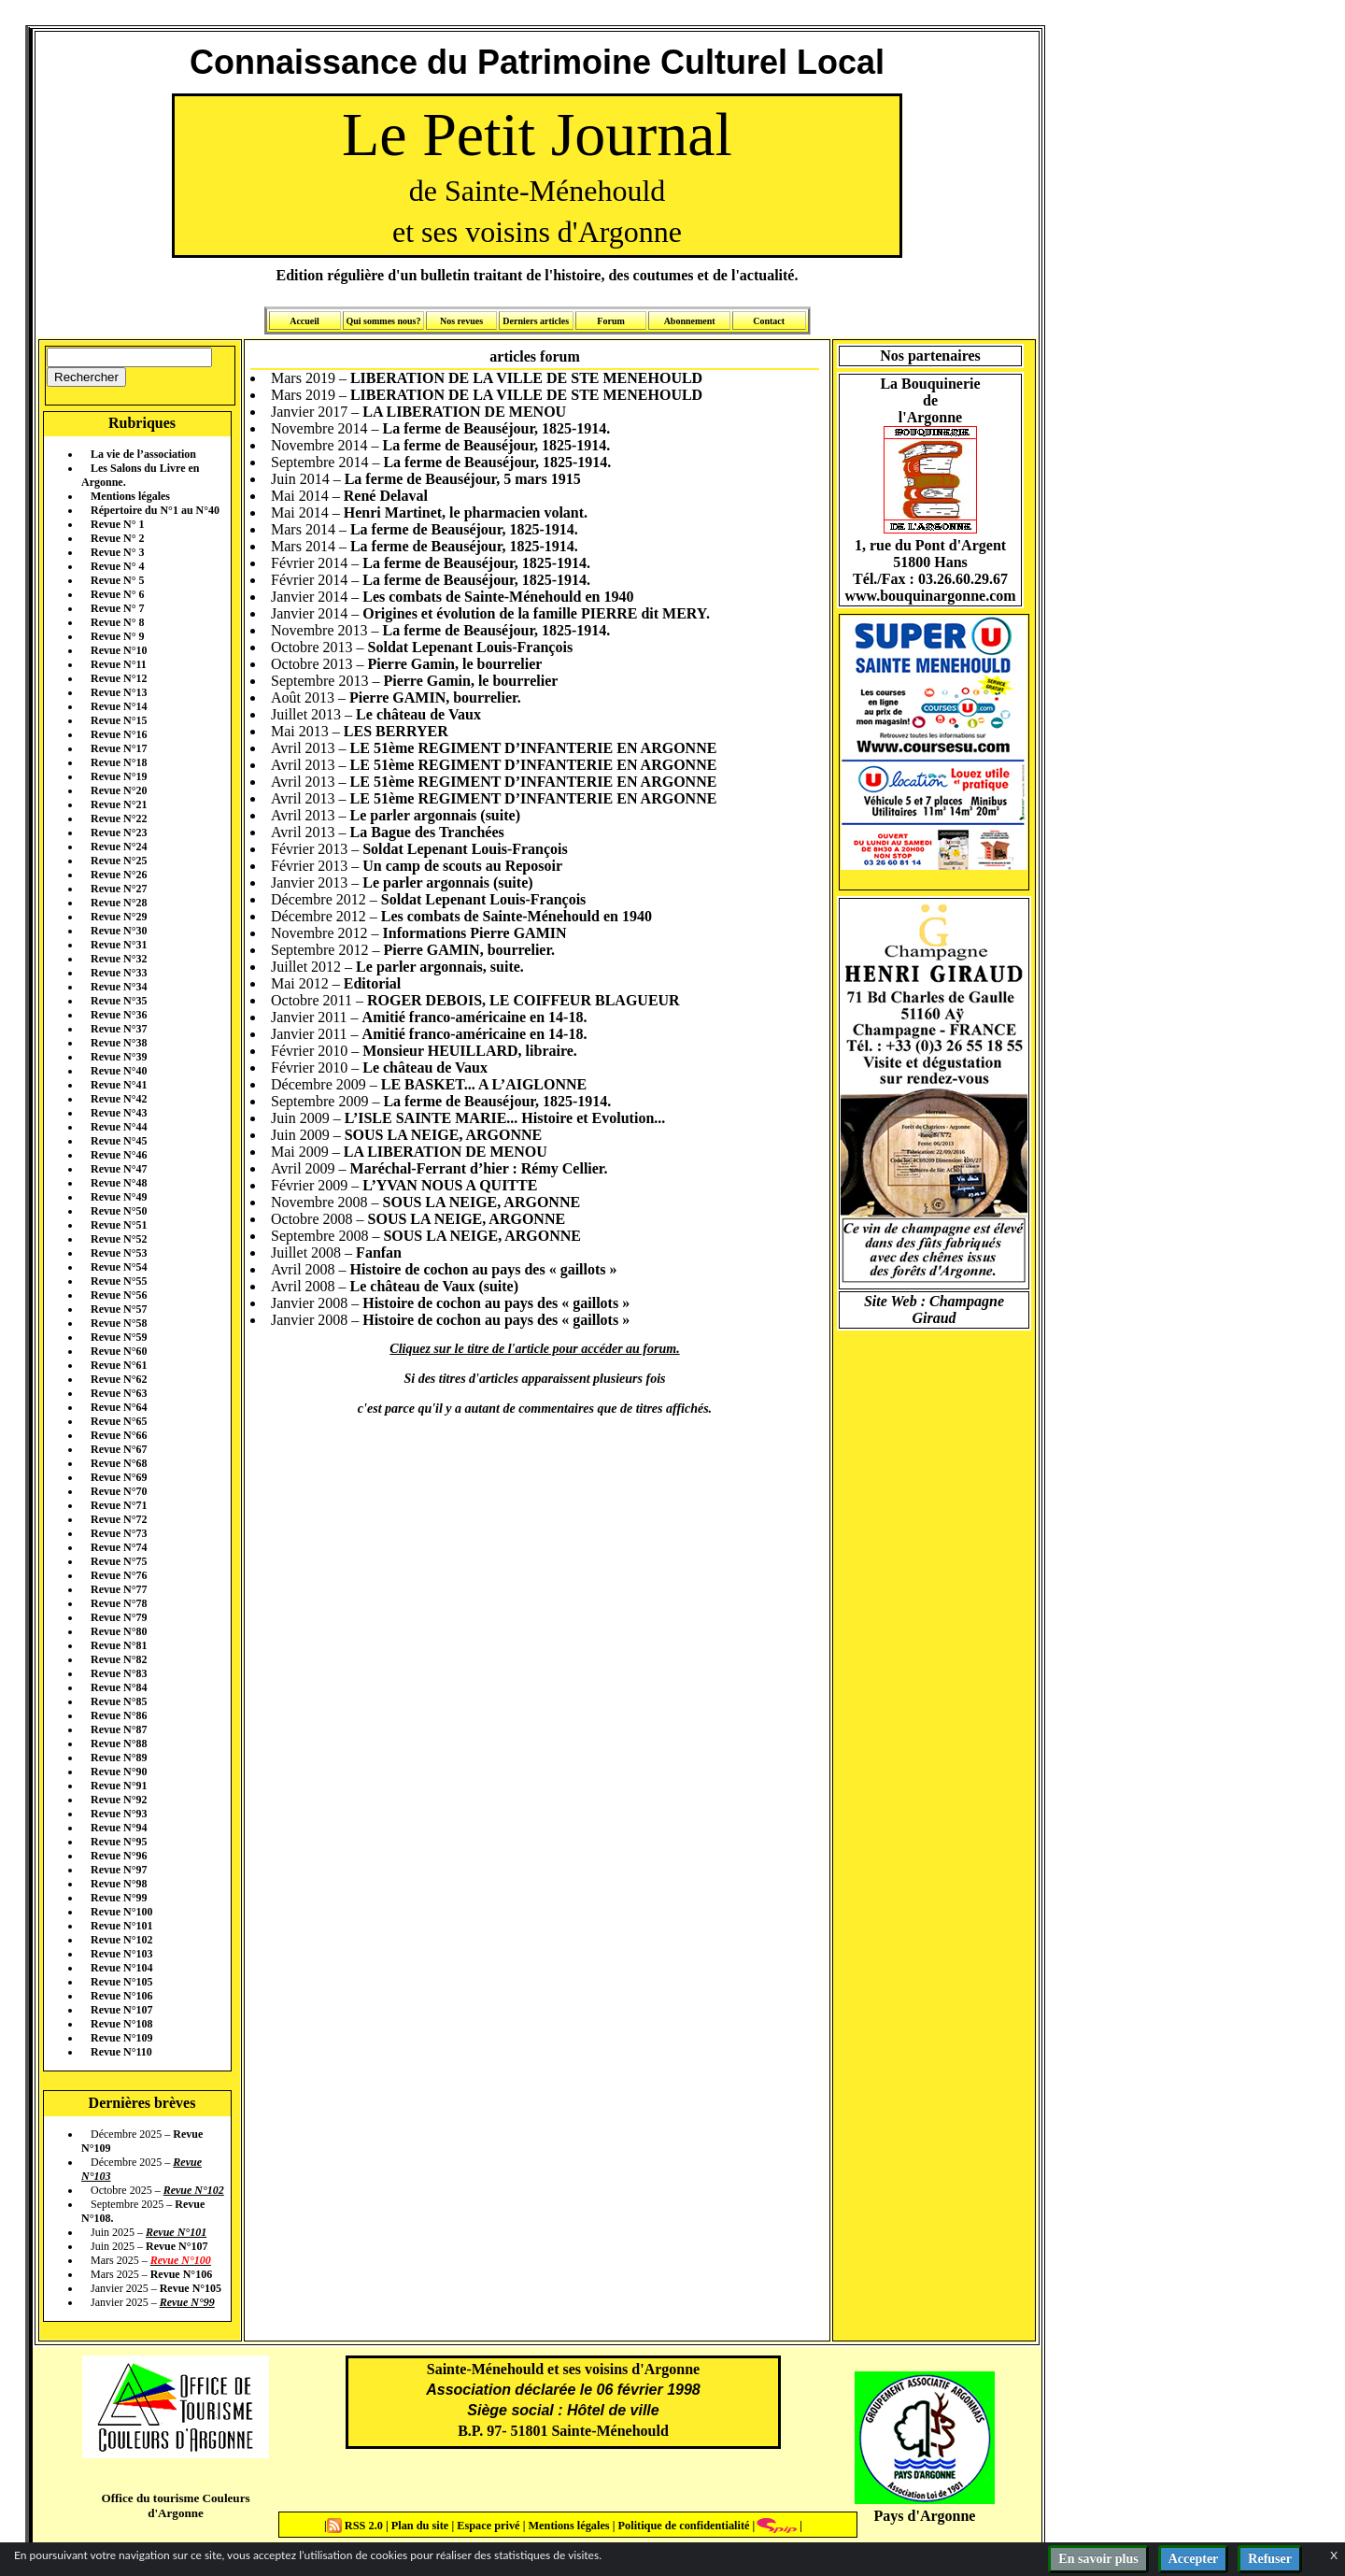 This screenshot has width=1345, height=2576. Describe the element at coordinates (119, 1715) in the screenshot. I see `Revue N°86` at that location.